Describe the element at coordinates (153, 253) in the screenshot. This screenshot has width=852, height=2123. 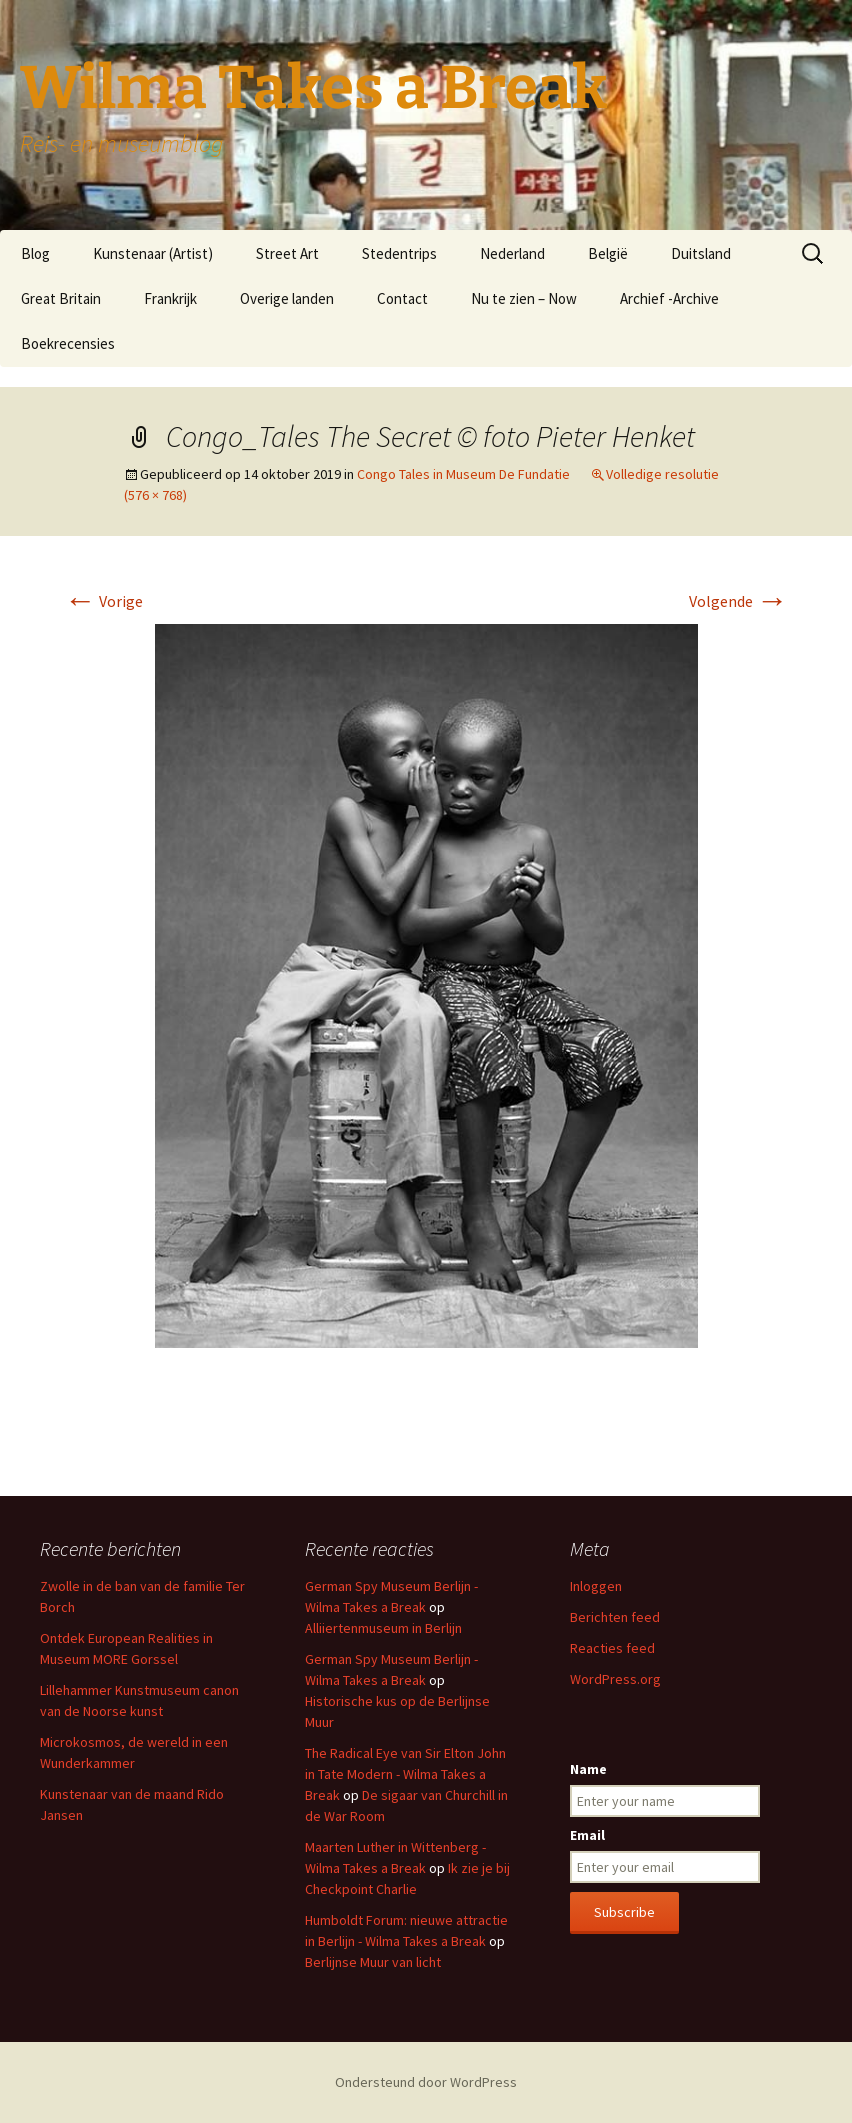
I see `Kunstenaar (Artist)` at that location.